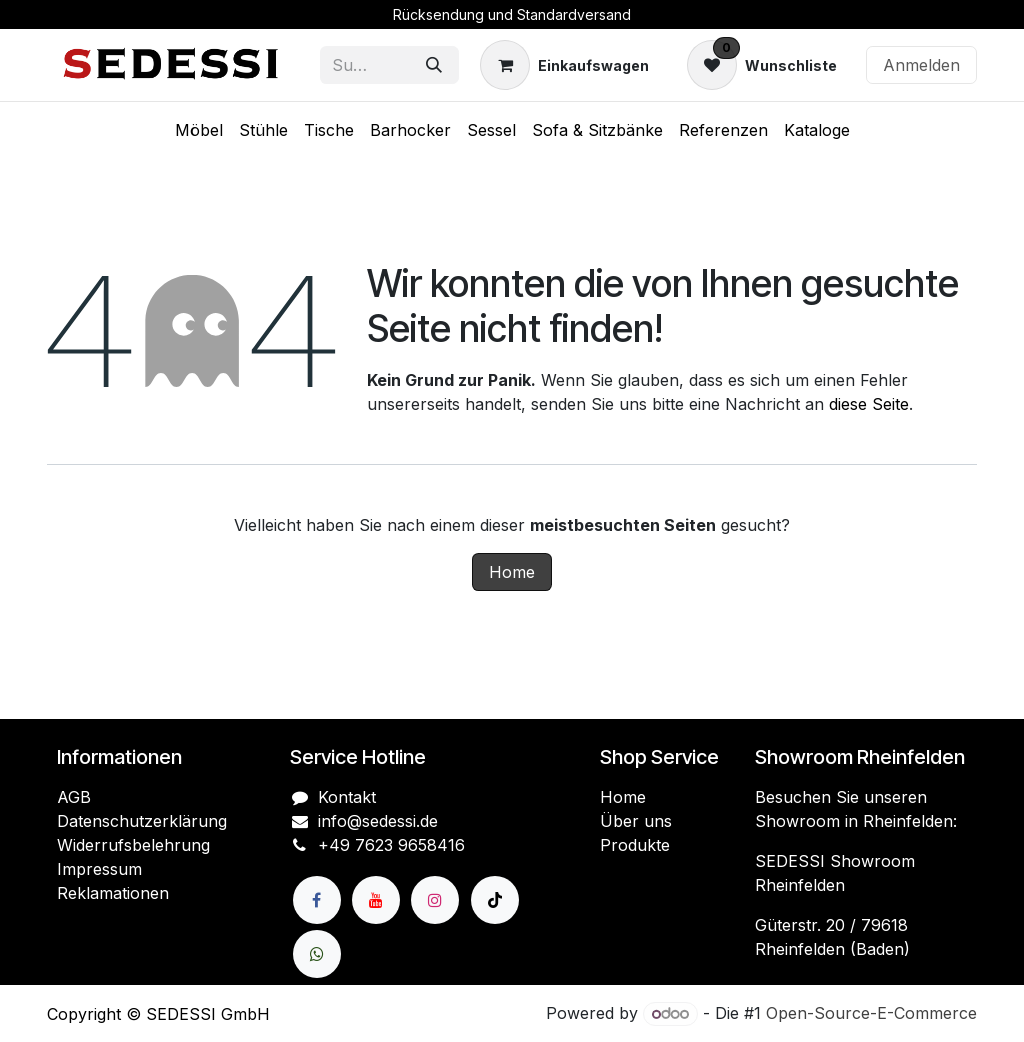 This screenshot has width=1024, height=1042. Describe the element at coordinates (636, 821) in the screenshot. I see `Über uns` at that location.